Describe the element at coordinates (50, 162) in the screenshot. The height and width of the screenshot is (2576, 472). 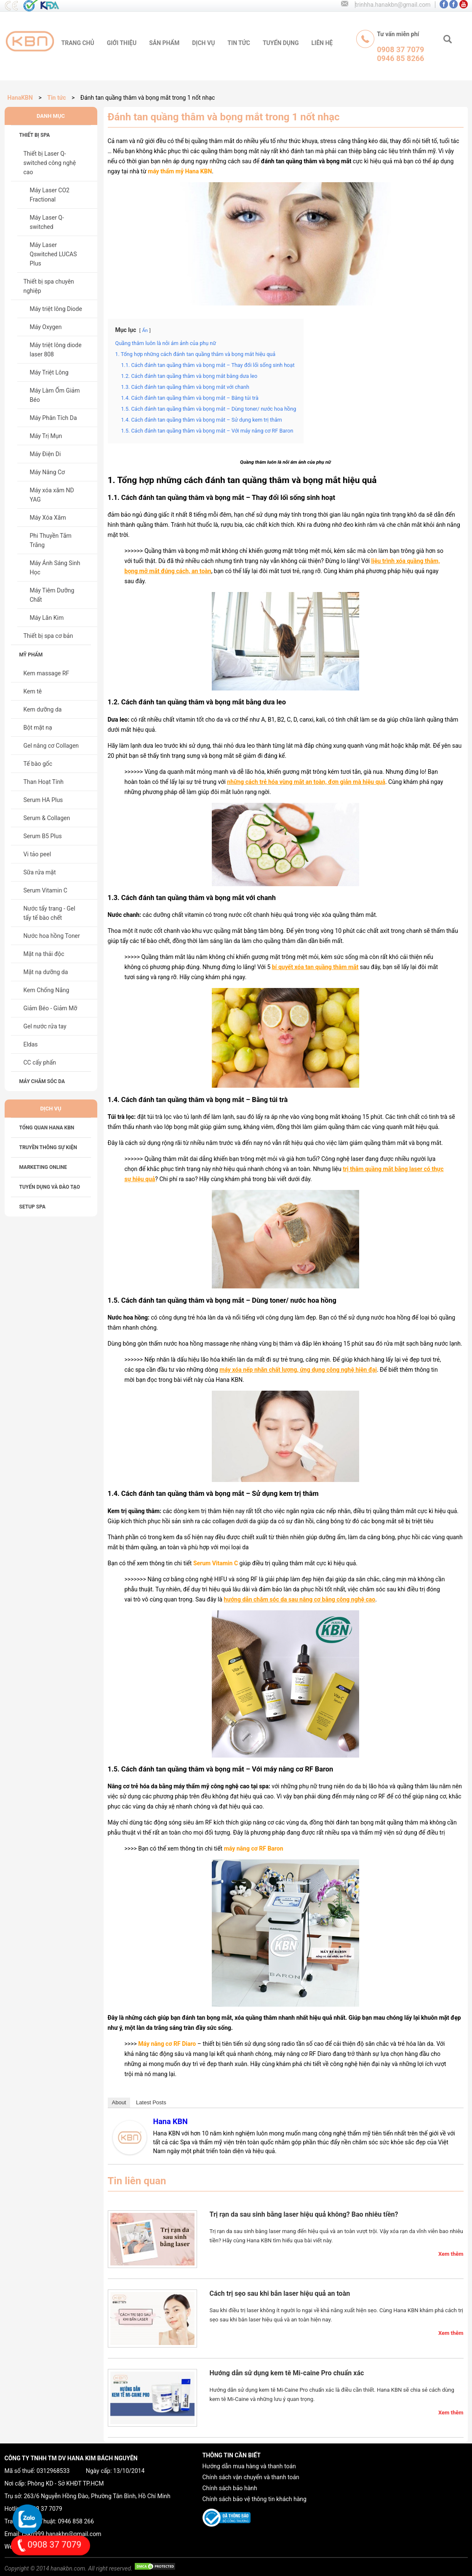
I see `Thiết bị Laser Q-switched công nghệ cao` at that location.